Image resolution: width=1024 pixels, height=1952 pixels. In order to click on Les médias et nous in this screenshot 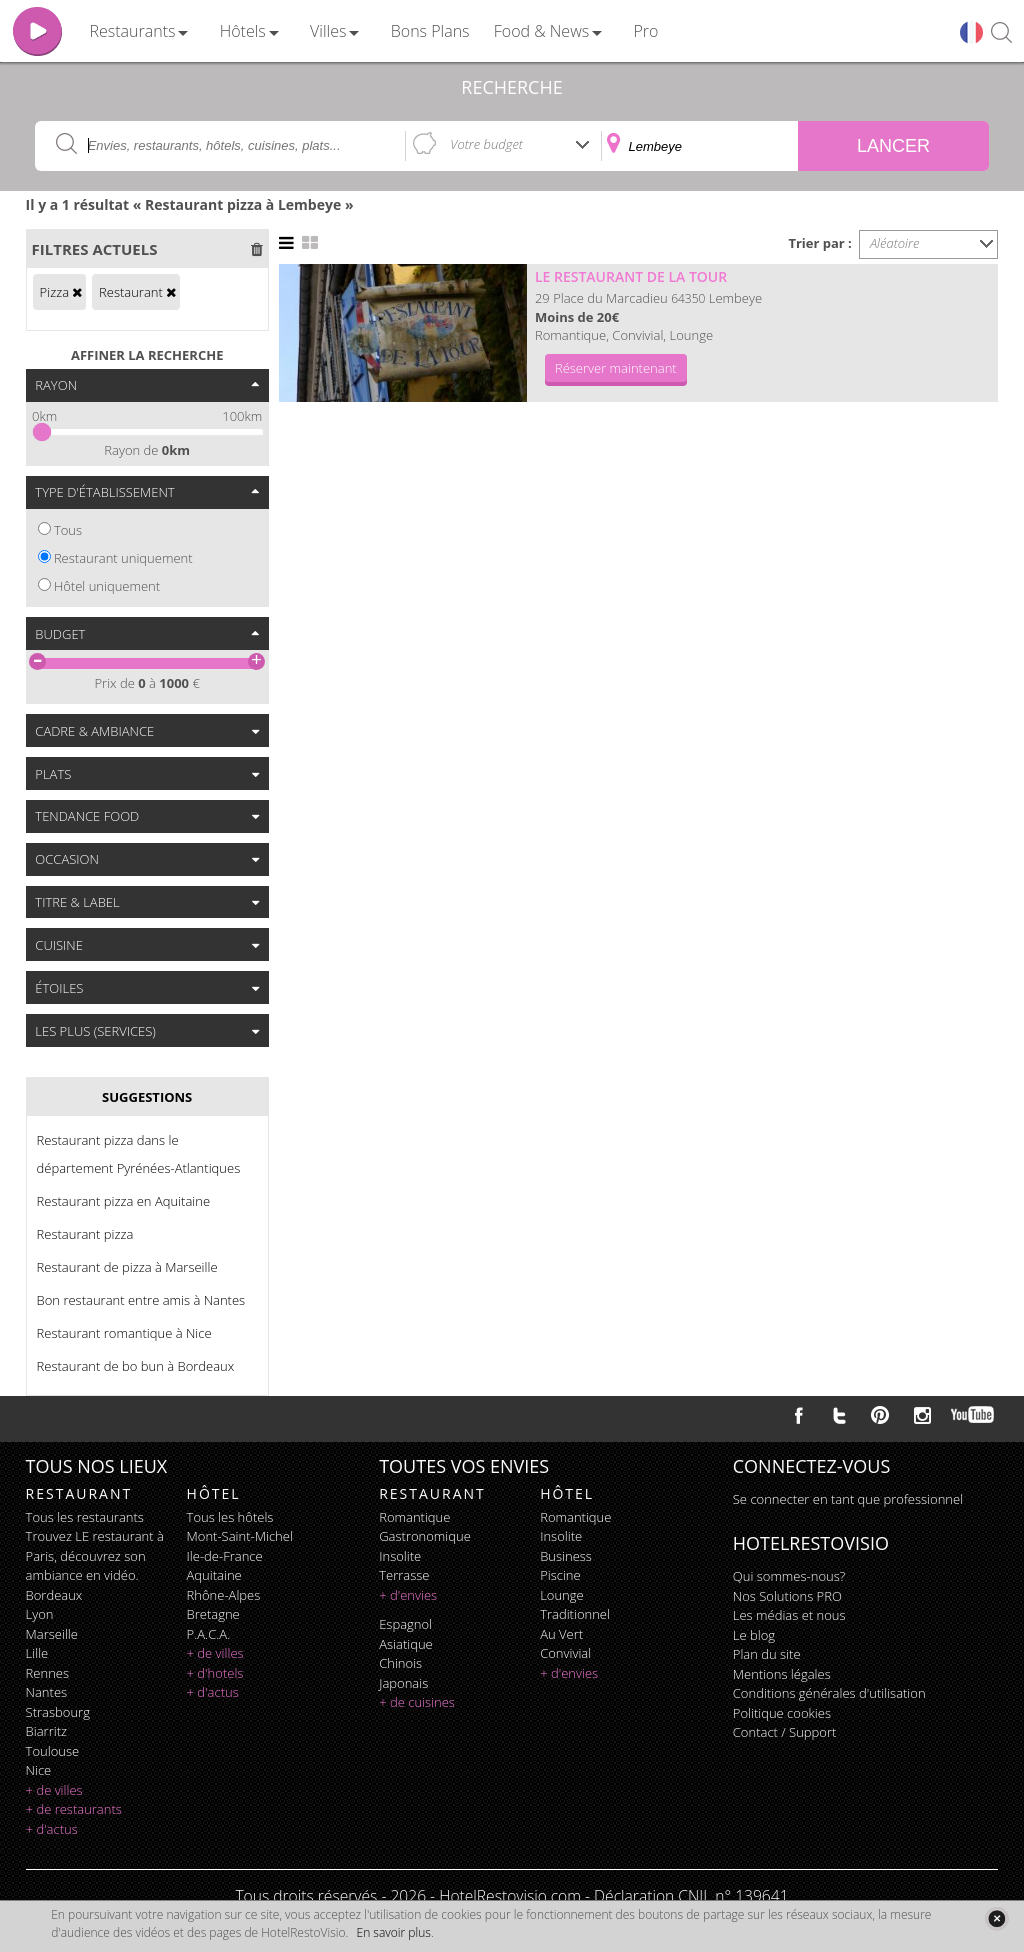, I will do `click(789, 1615)`.